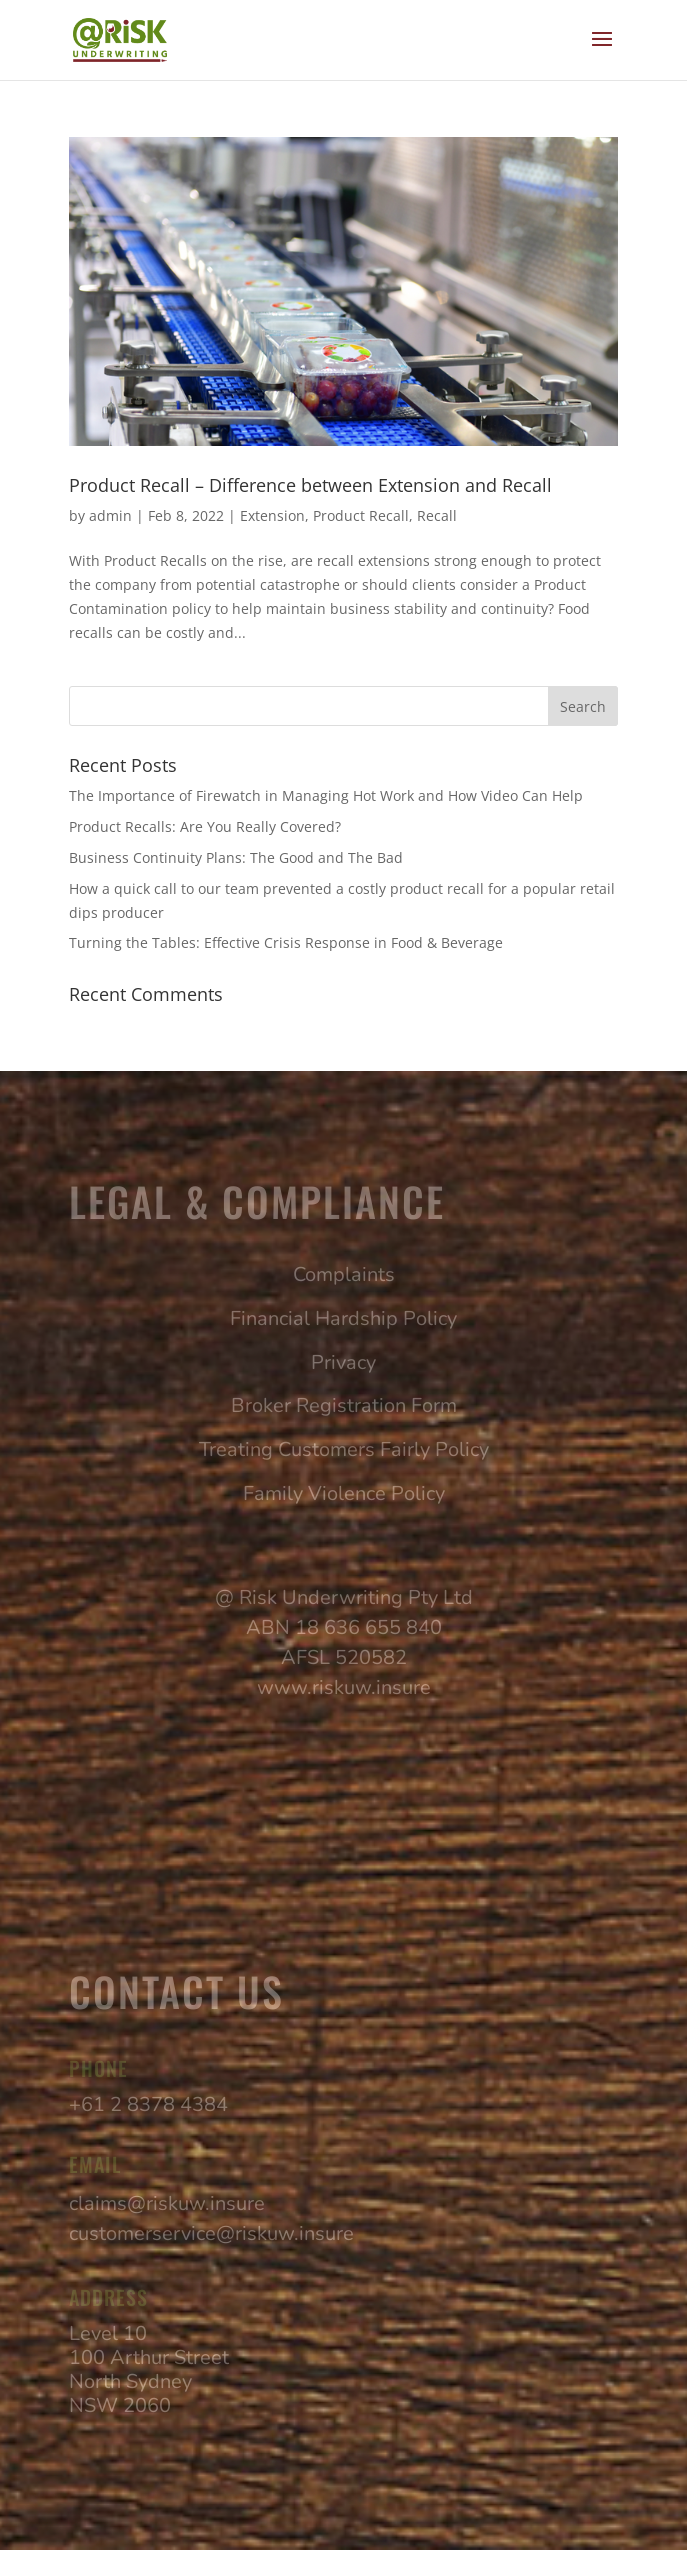 This screenshot has height=2550, width=687. What do you see at coordinates (236, 857) in the screenshot?
I see `Business Continuity Plans: The Good and The Bad` at bounding box center [236, 857].